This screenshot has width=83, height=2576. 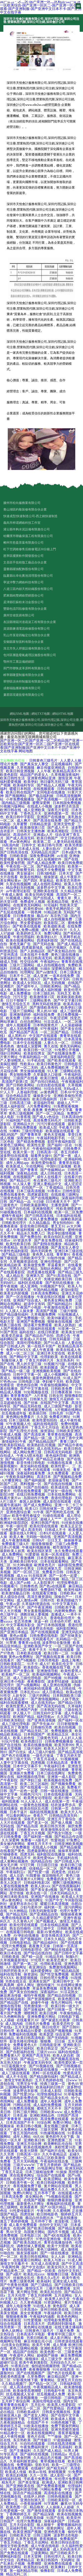 I want to click on 欧美男人的天堂, so click(x=58, y=2299).